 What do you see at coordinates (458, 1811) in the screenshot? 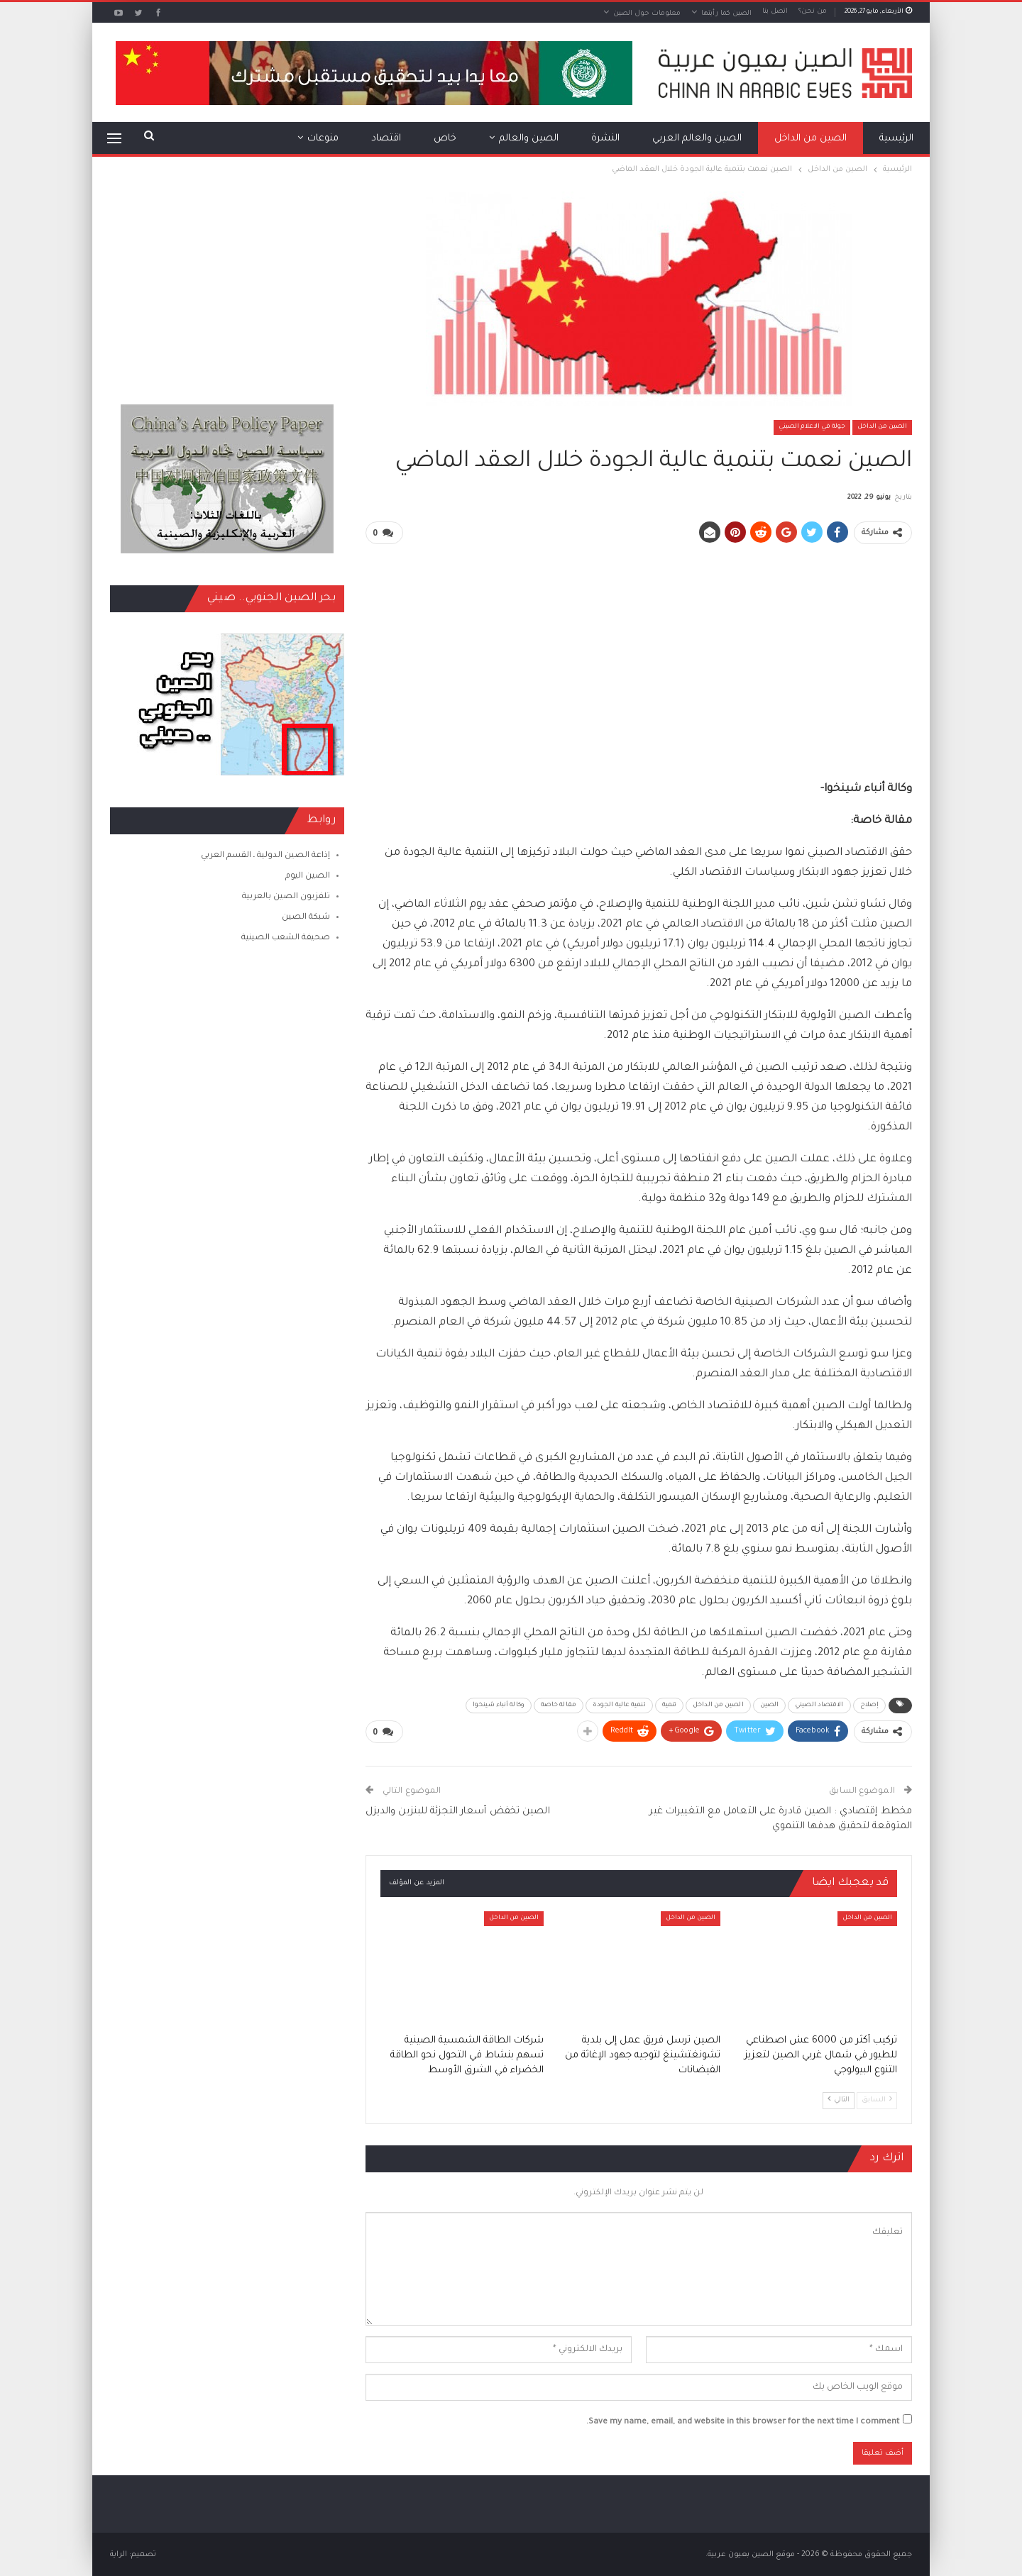
I see `الصين تخفض أسعار التجزئة للبنزين والديزل` at bounding box center [458, 1811].